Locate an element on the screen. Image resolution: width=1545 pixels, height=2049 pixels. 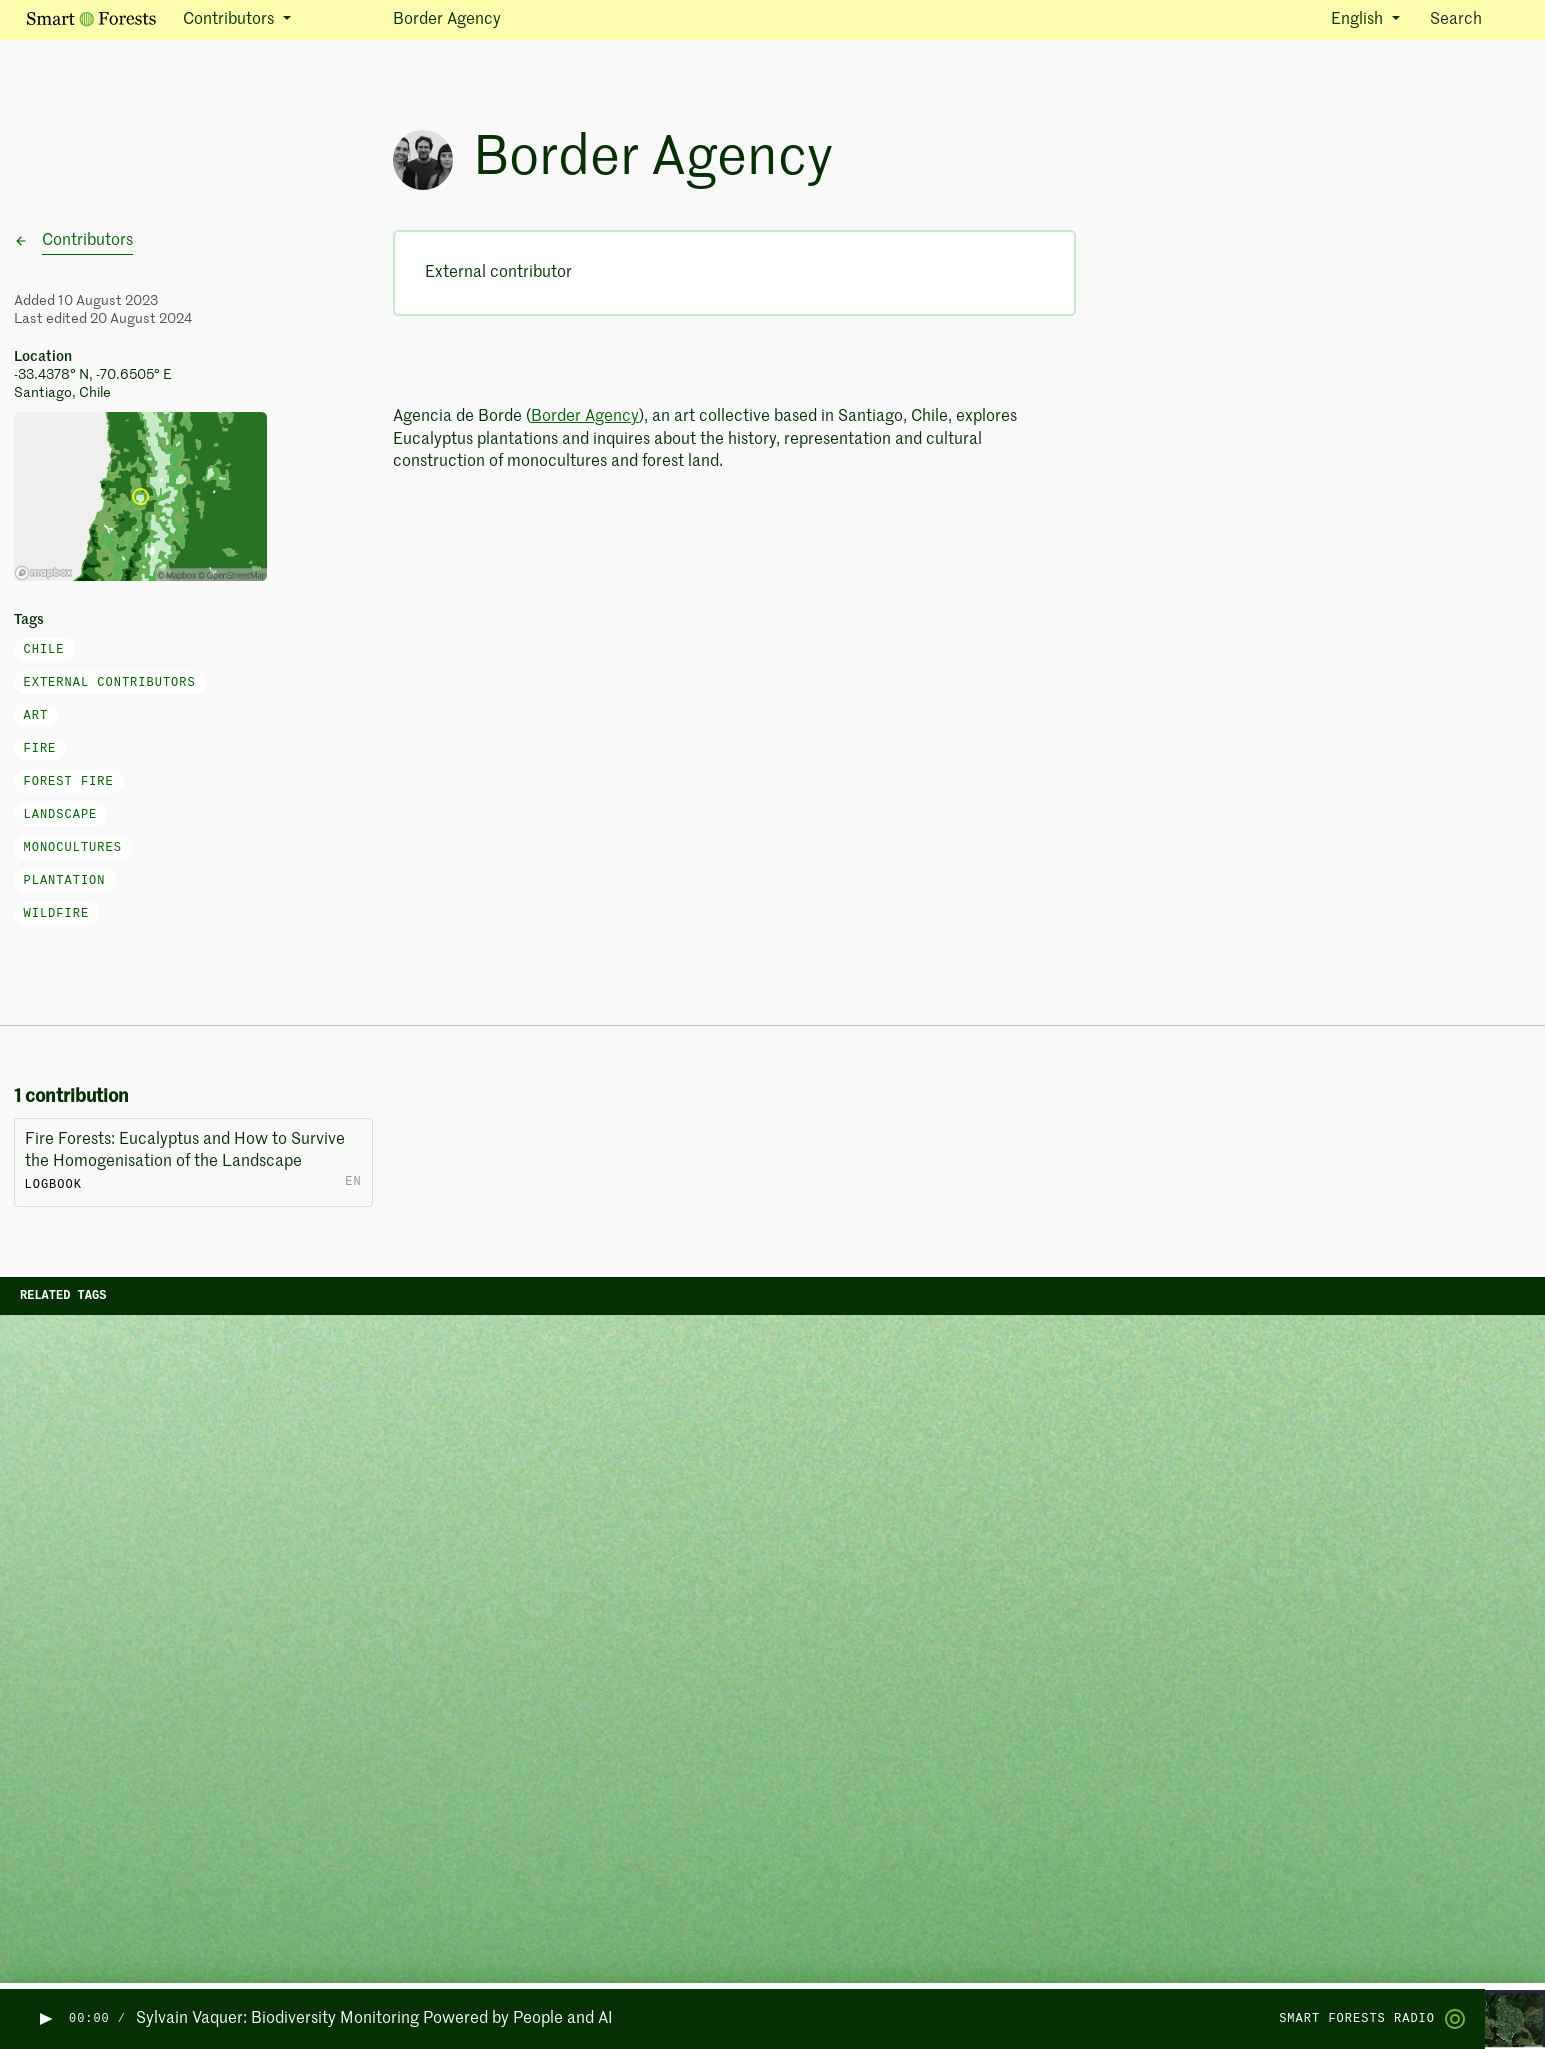
forest fire is located at coordinates (69, 782).